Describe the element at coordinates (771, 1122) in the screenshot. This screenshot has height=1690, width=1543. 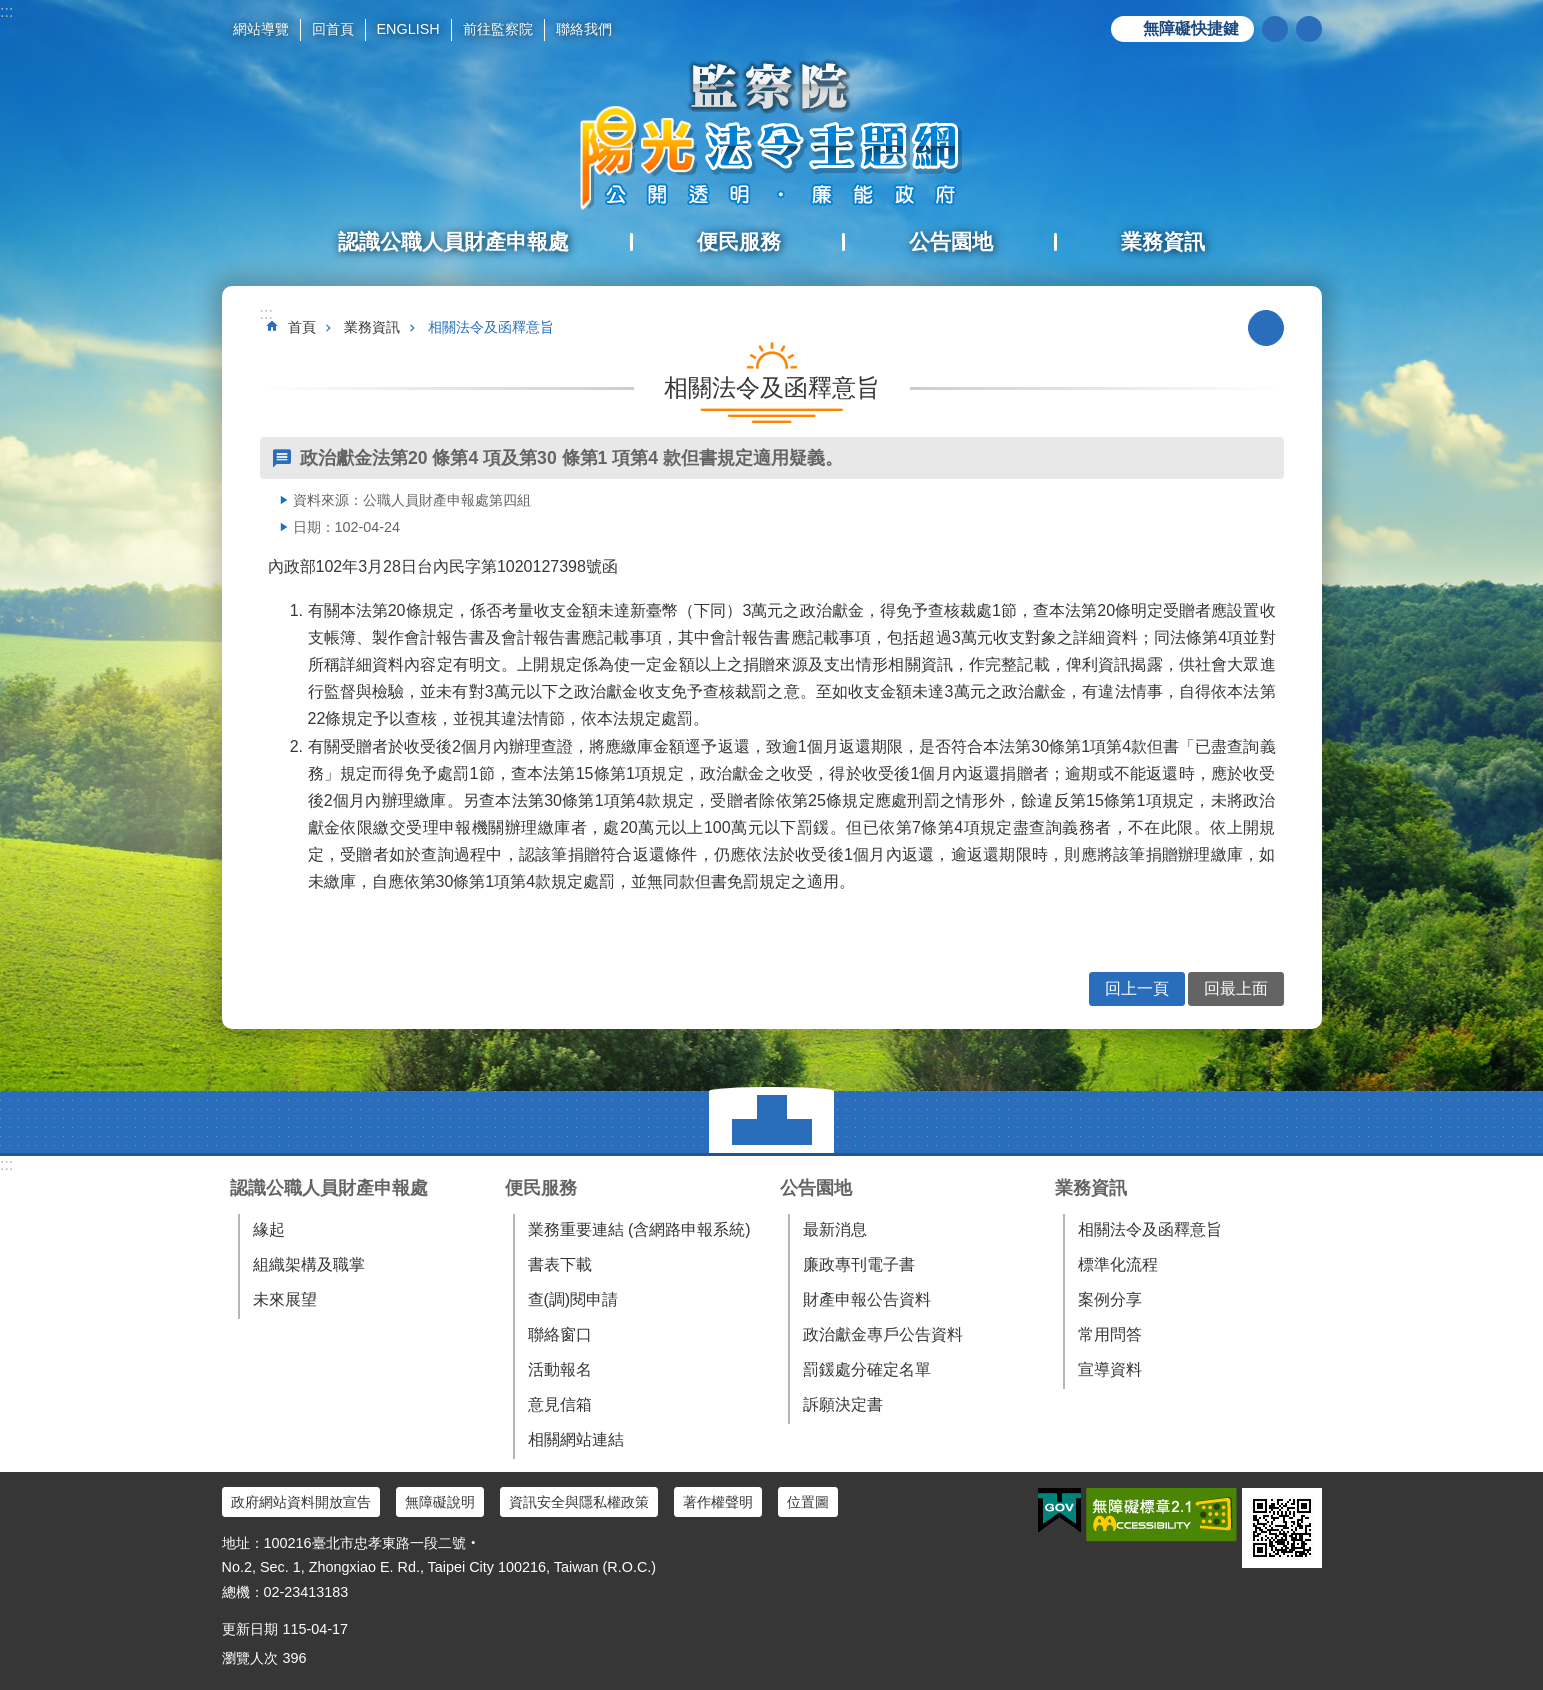
I see `選單 [button]` at that location.